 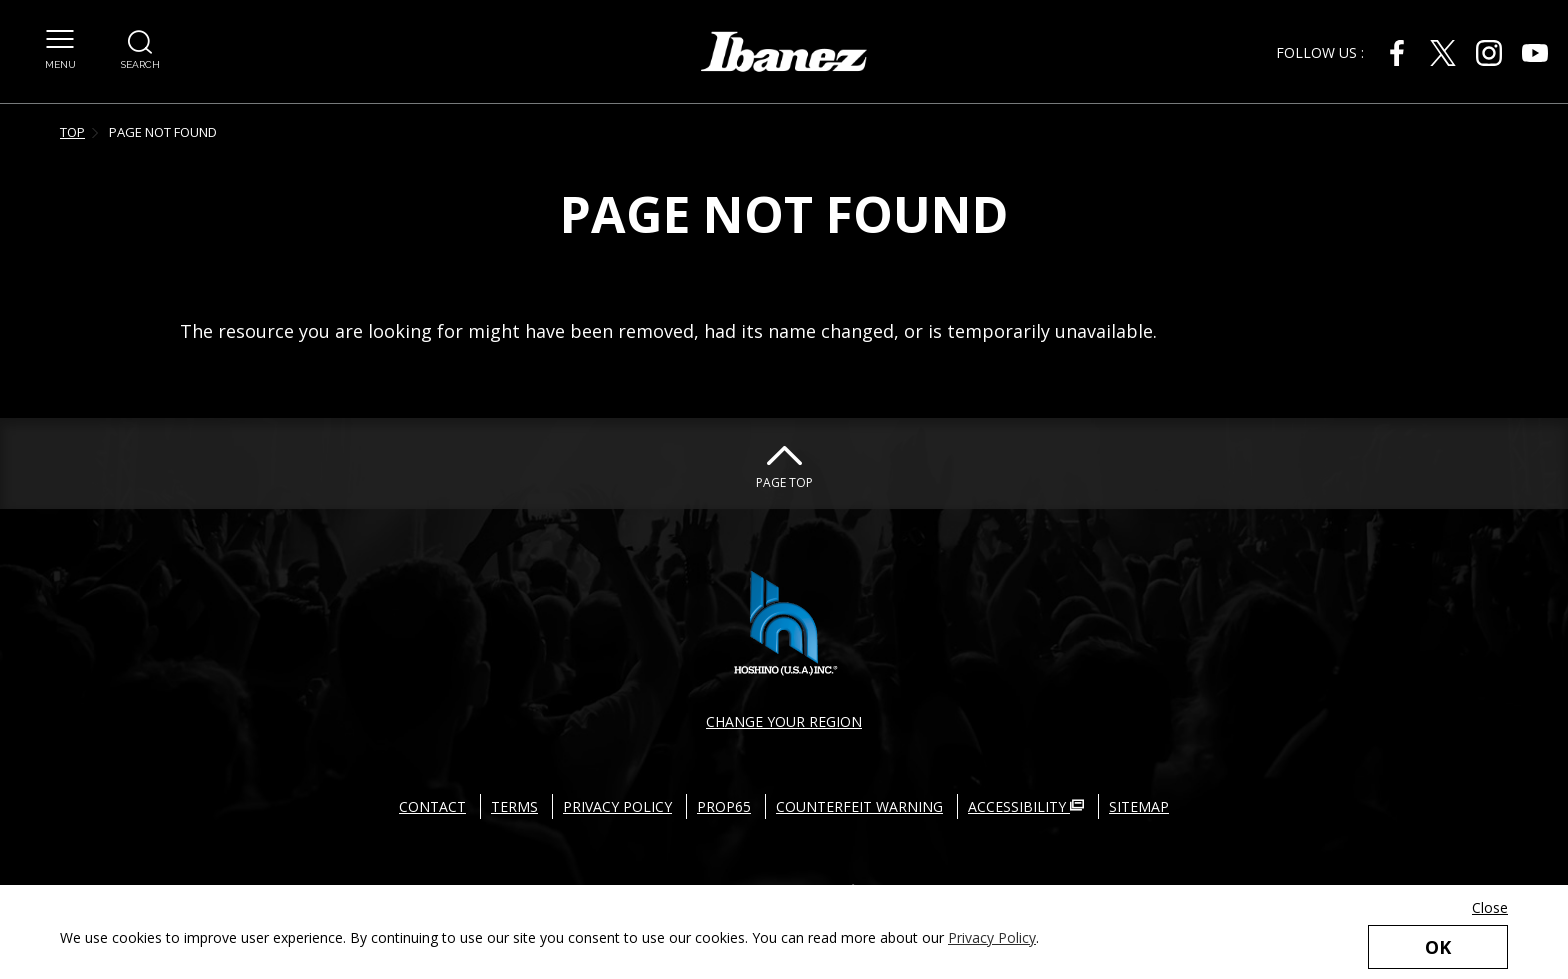 I want to click on ACCESSIBILITY, so click(x=1026, y=806).